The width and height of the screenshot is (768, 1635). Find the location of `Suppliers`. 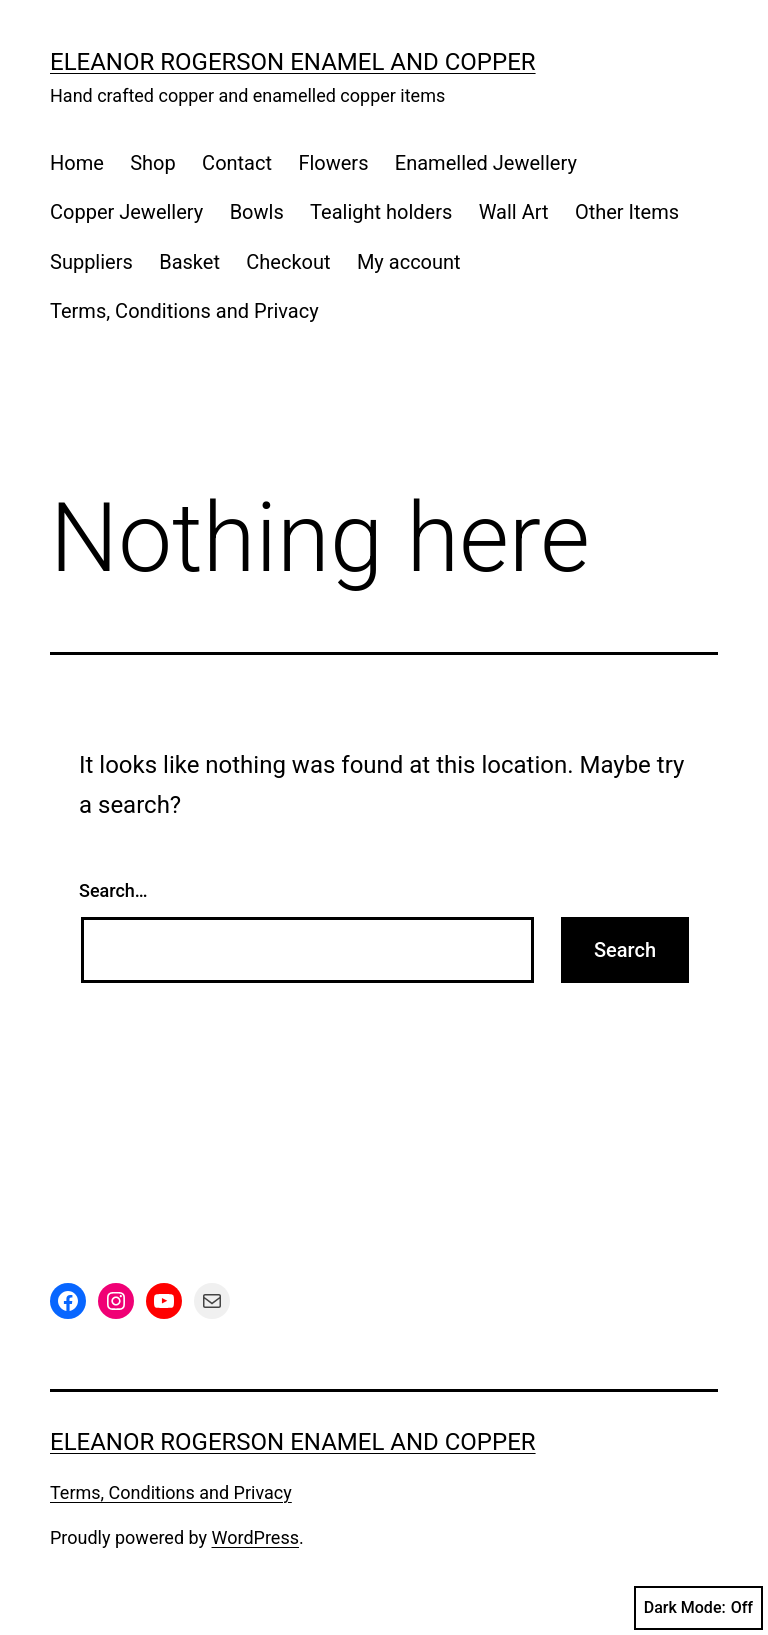

Suppliers is located at coordinates (91, 262).